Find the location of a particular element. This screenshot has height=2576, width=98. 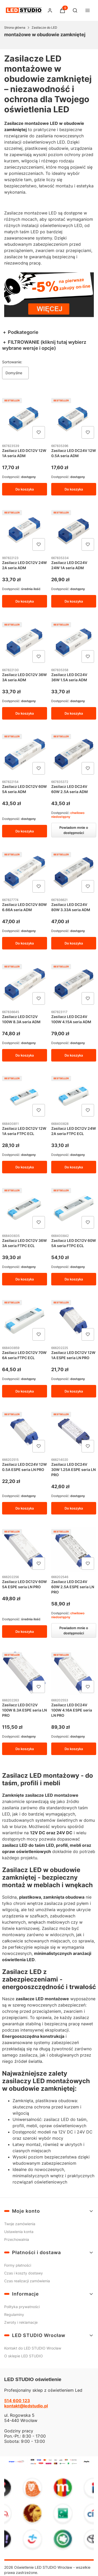

[Przejdź do produktu Zasilacz LED DC12V 36W 3A seria ADM.] is located at coordinates (24, 642).